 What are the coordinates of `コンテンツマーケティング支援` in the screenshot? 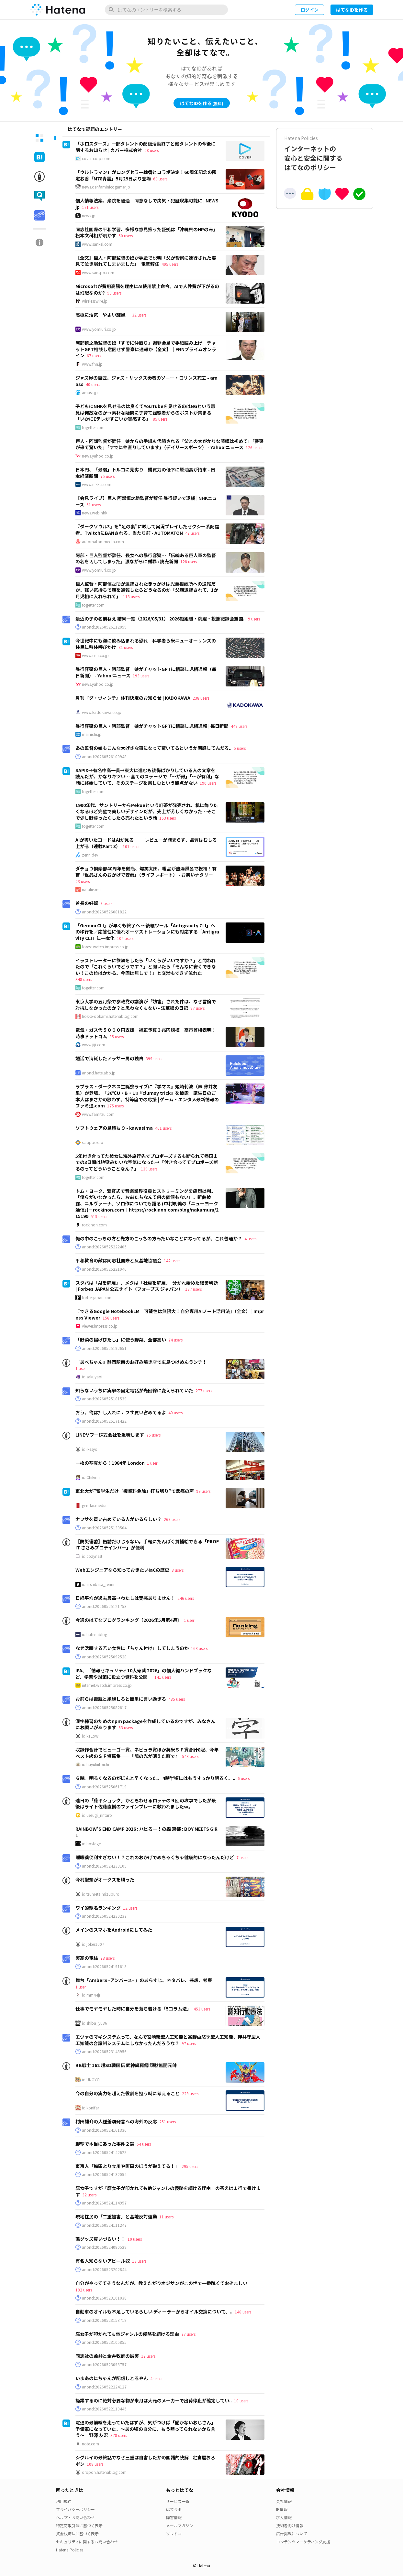 It's located at (303, 2541).